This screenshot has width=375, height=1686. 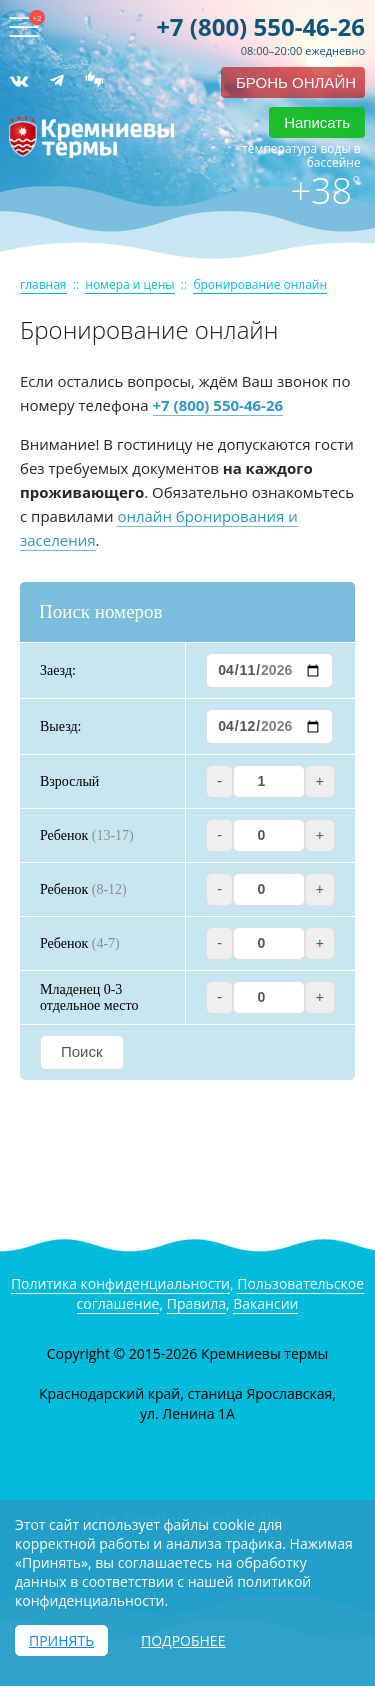 What do you see at coordinates (317, 122) in the screenshot?
I see `Написать` at bounding box center [317, 122].